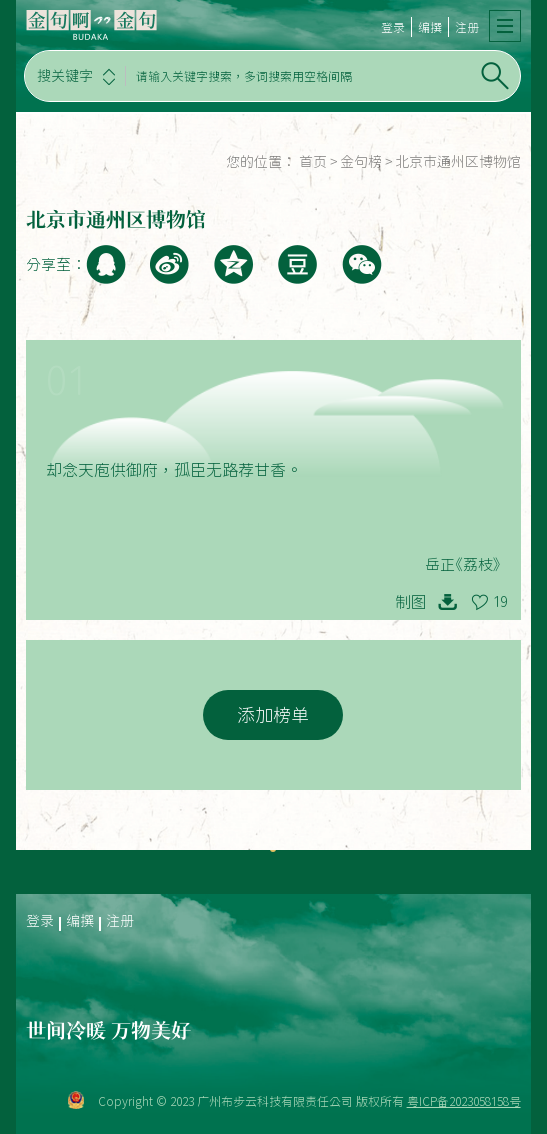 The image size is (547, 1134). I want to click on 首页, so click(313, 162).